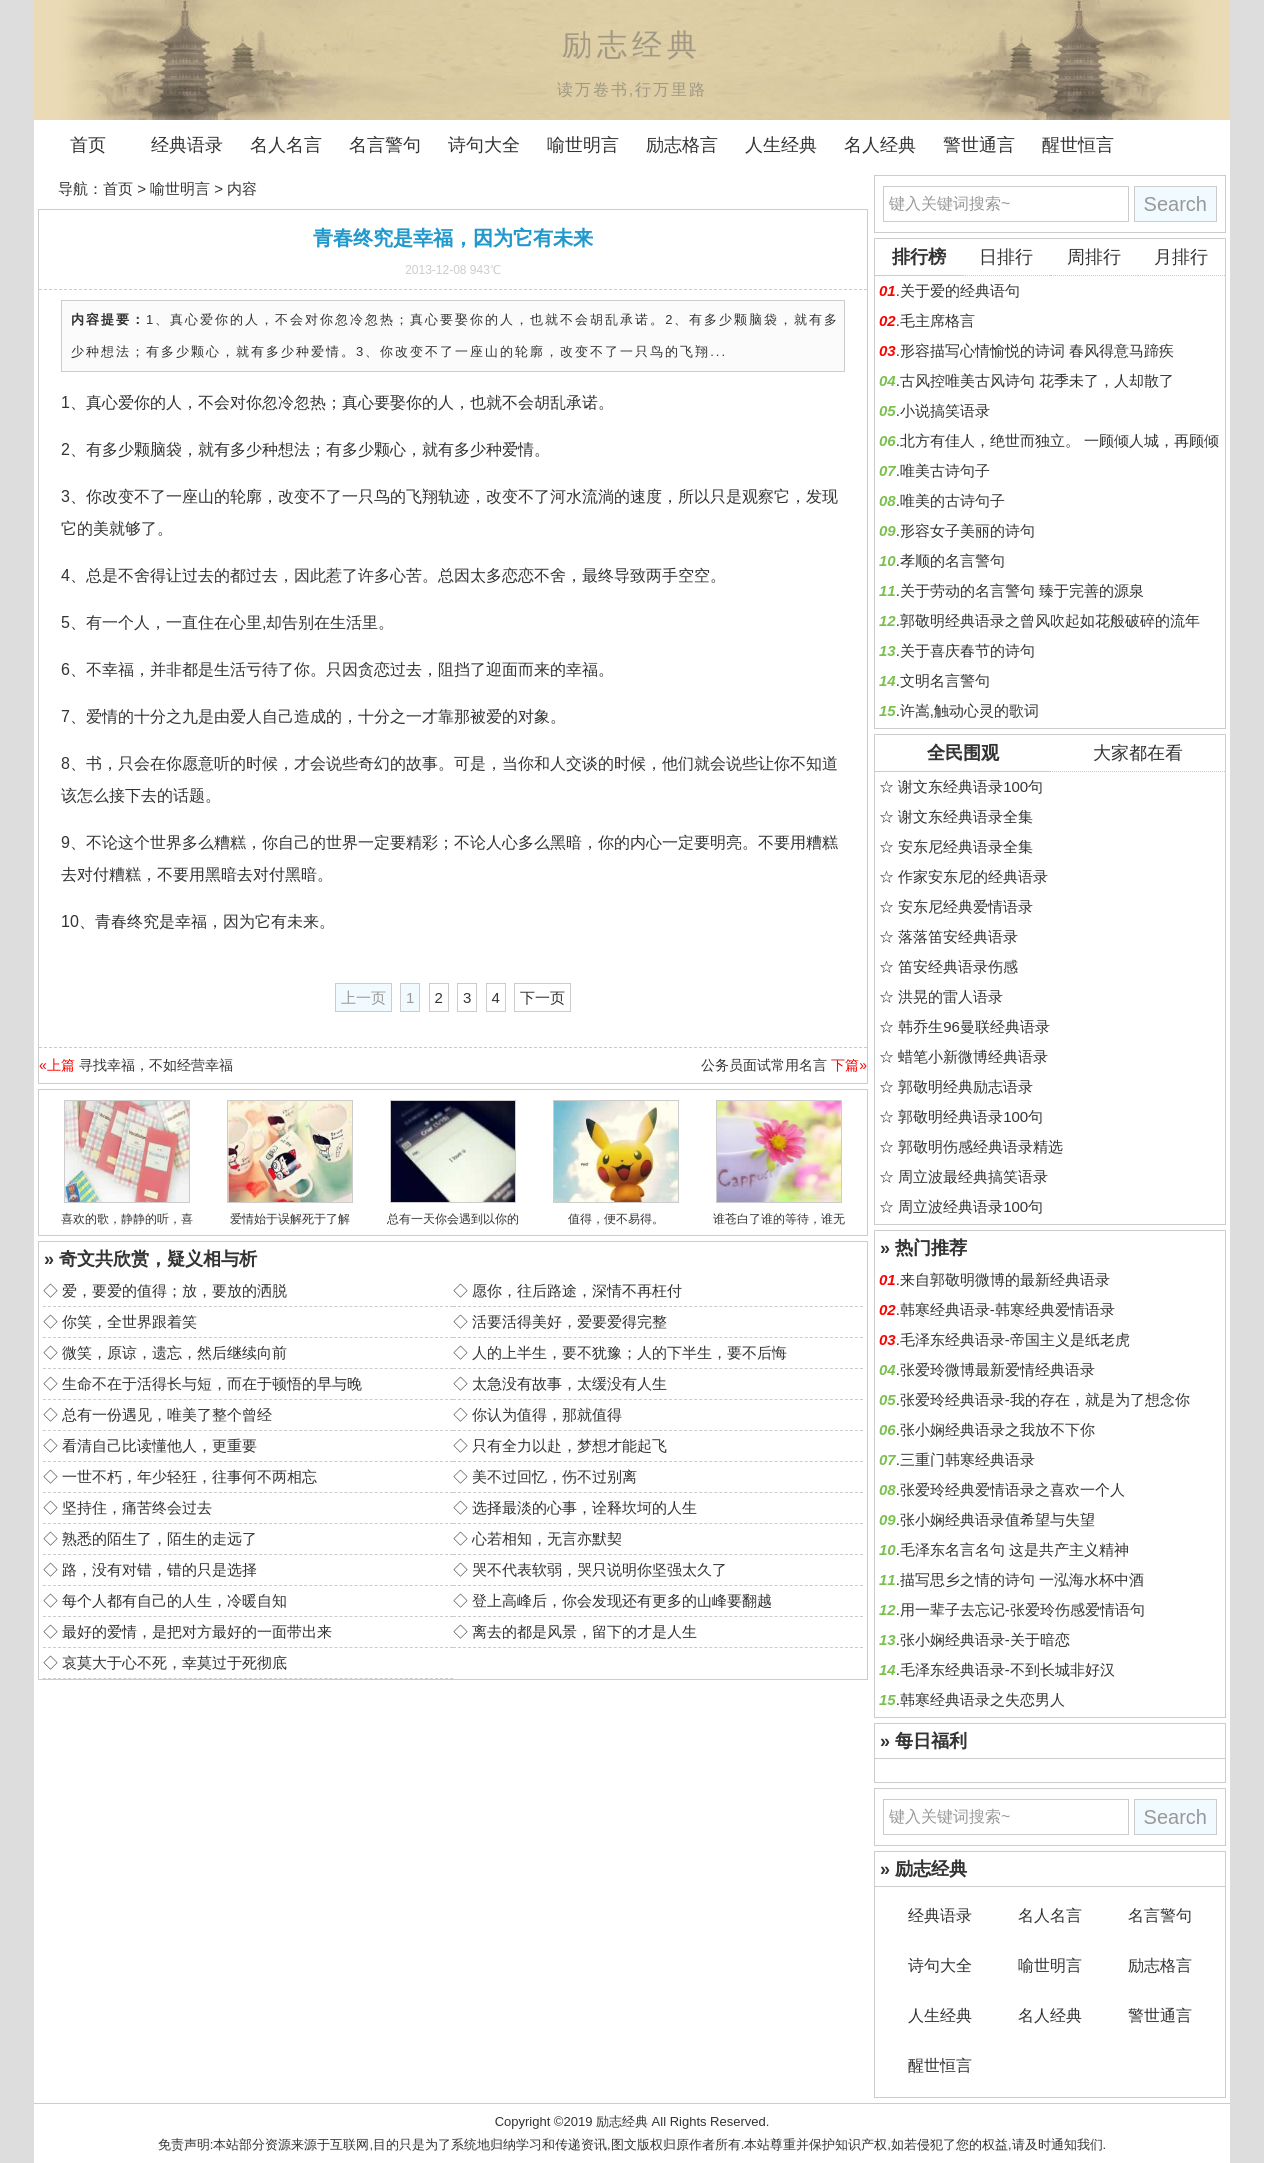  What do you see at coordinates (979, 145) in the screenshot?
I see `警世通言` at bounding box center [979, 145].